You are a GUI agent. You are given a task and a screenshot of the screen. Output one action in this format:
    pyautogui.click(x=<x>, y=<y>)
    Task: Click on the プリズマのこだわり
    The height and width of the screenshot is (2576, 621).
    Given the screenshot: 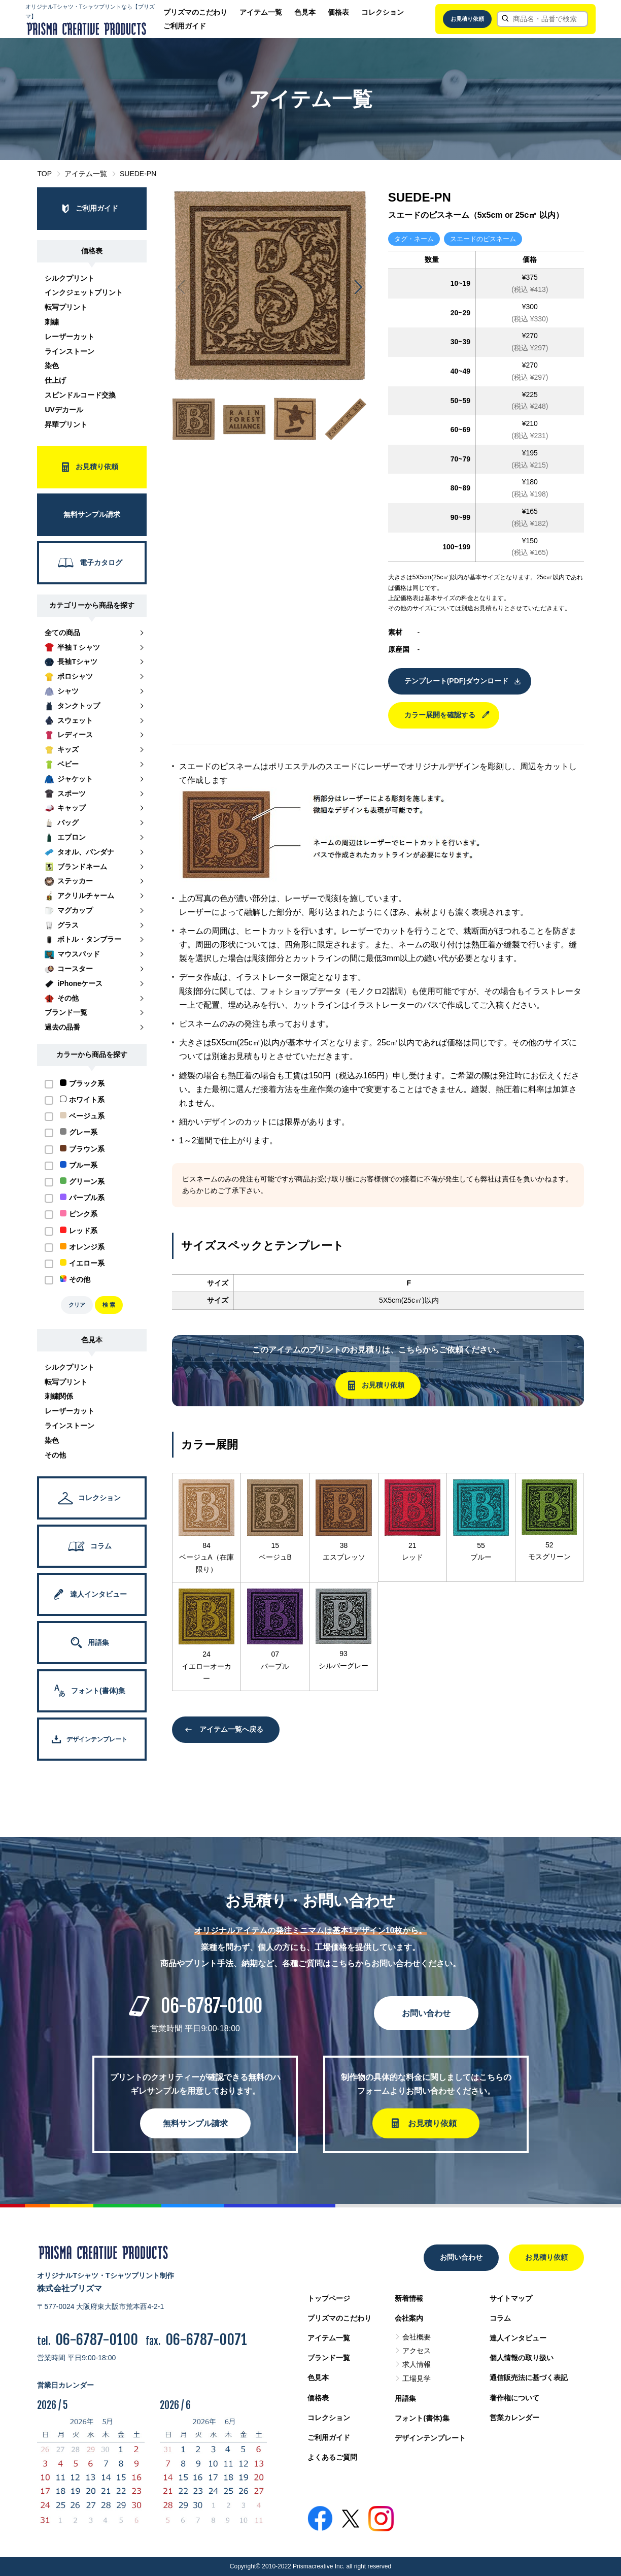 What is the action you would take?
    pyautogui.click(x=195, y=12)
    